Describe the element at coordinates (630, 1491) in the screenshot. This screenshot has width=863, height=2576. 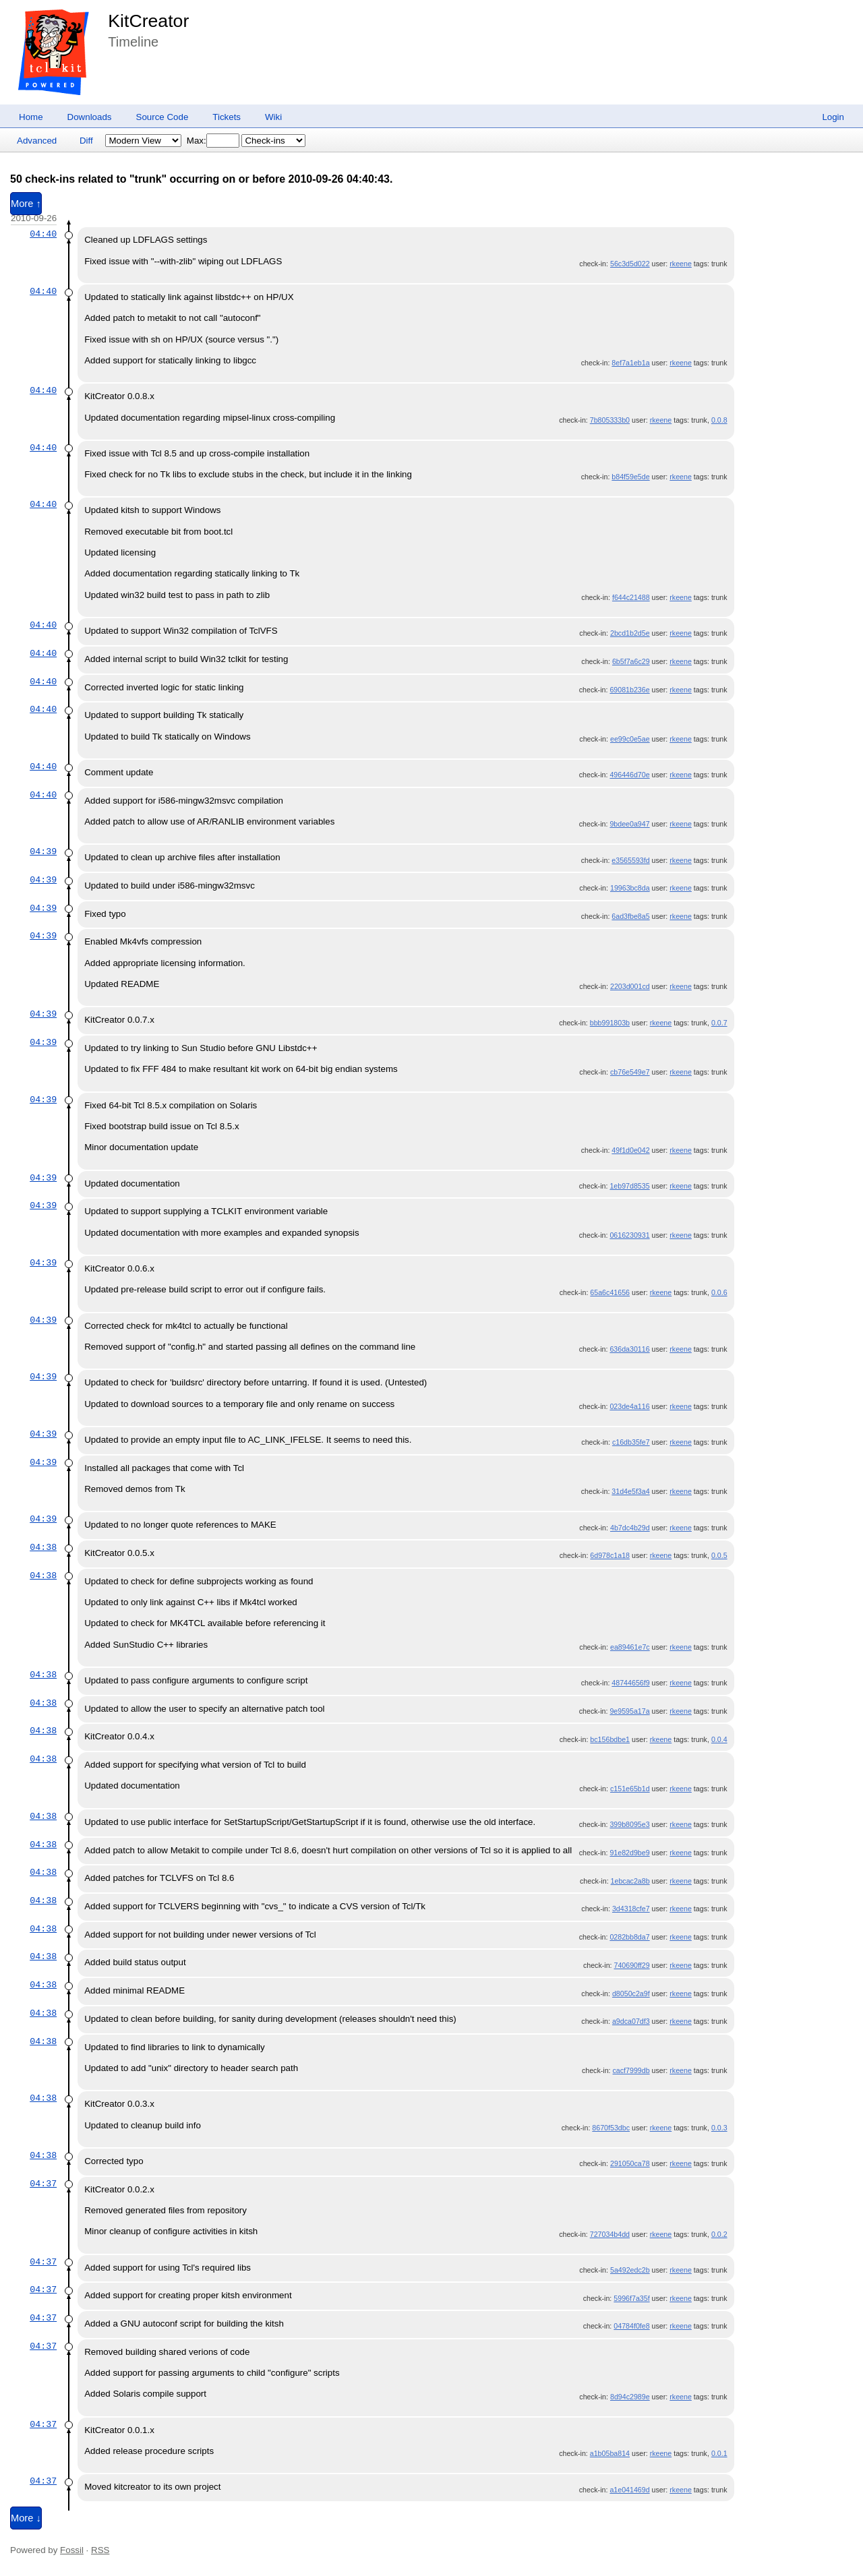
I see `31d4e5f3a4` at that location.